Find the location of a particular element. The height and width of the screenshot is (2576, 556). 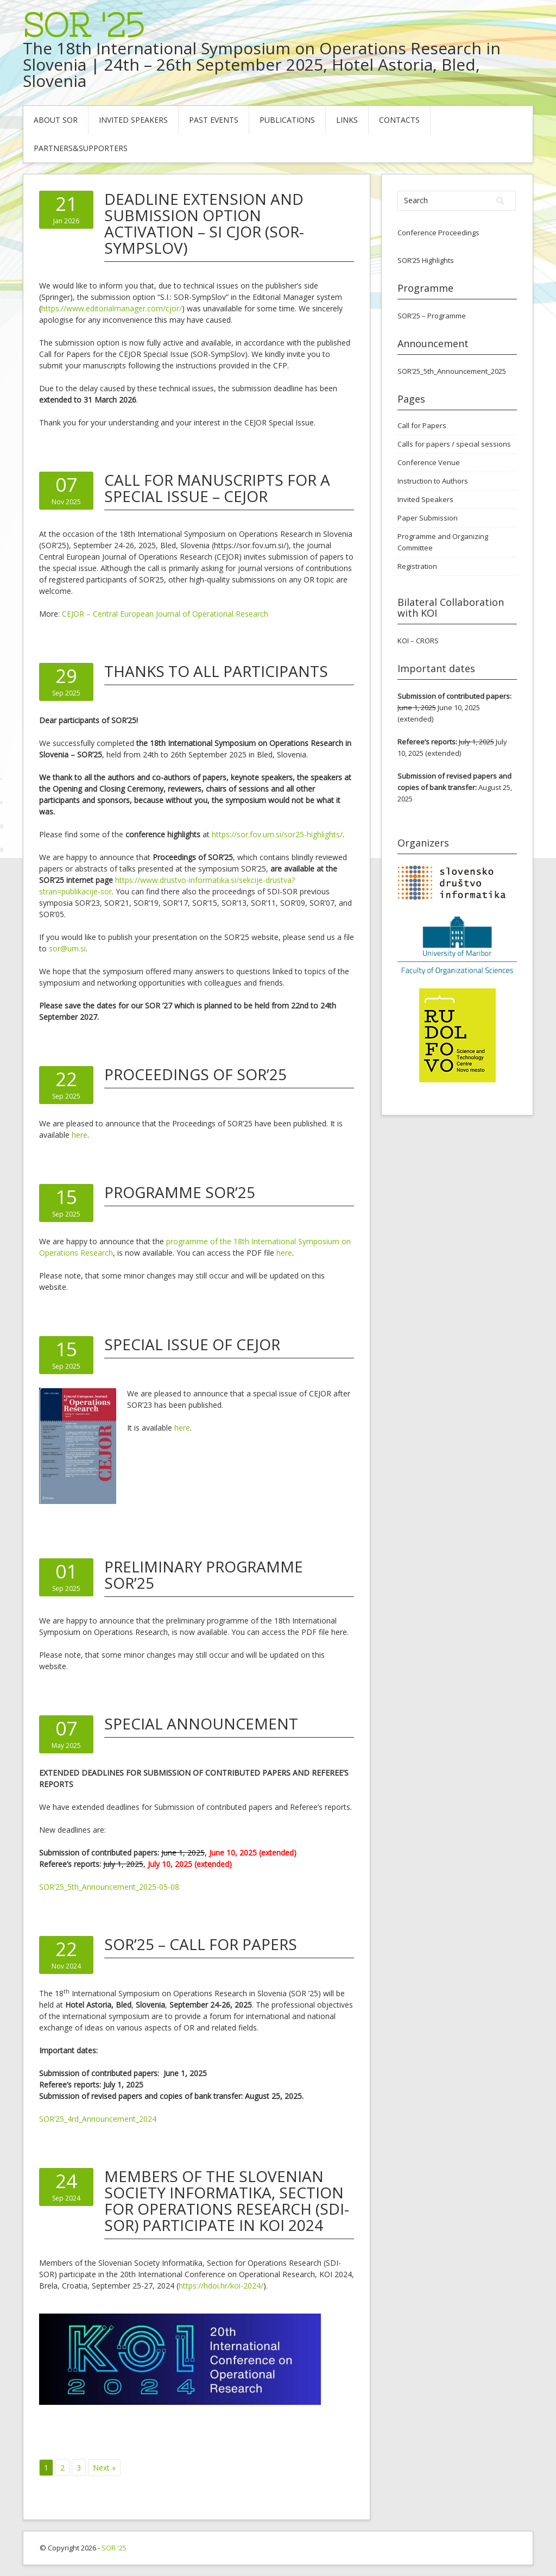

About SOR is located at coordinates (56, 120).